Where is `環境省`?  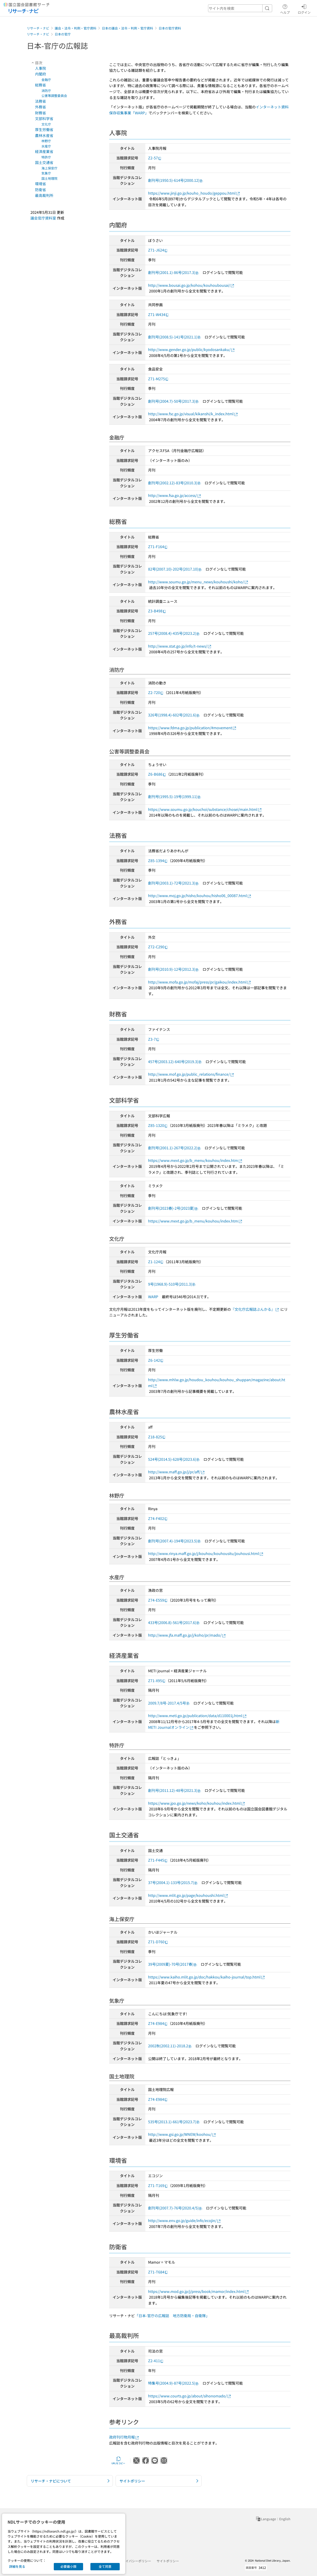 環境省 is located at coordinates (40, 183).